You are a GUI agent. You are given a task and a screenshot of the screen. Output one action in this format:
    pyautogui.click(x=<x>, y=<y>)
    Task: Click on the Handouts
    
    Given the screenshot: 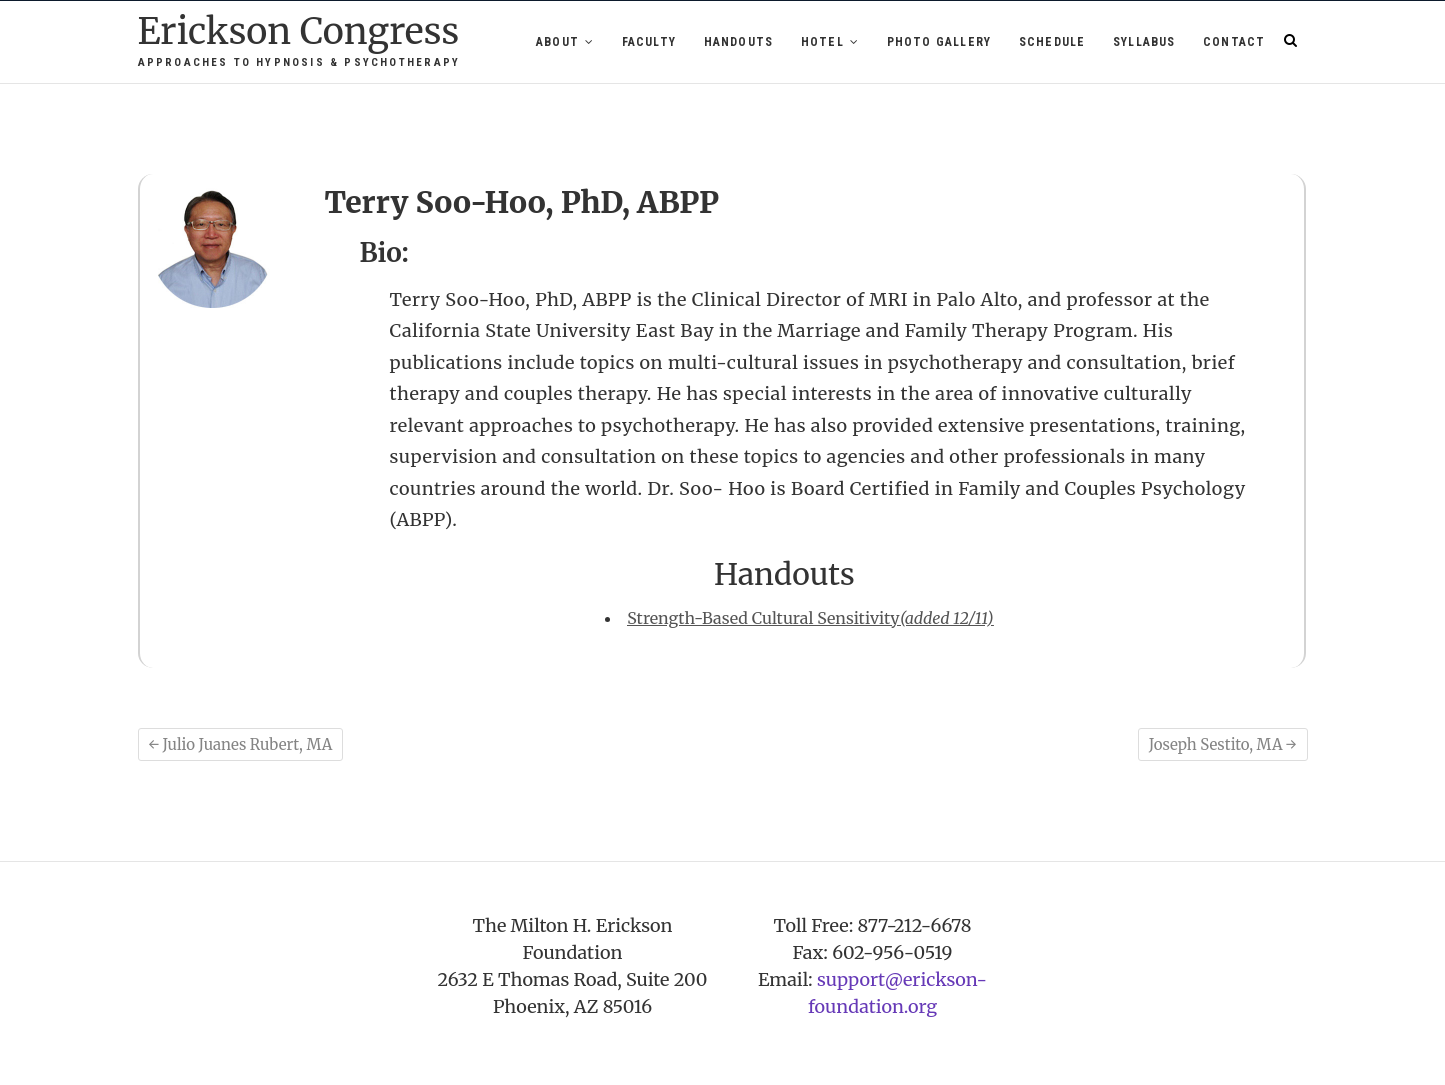 What is the action you would take?
    pyautogui.click(x=739, y=42)
    